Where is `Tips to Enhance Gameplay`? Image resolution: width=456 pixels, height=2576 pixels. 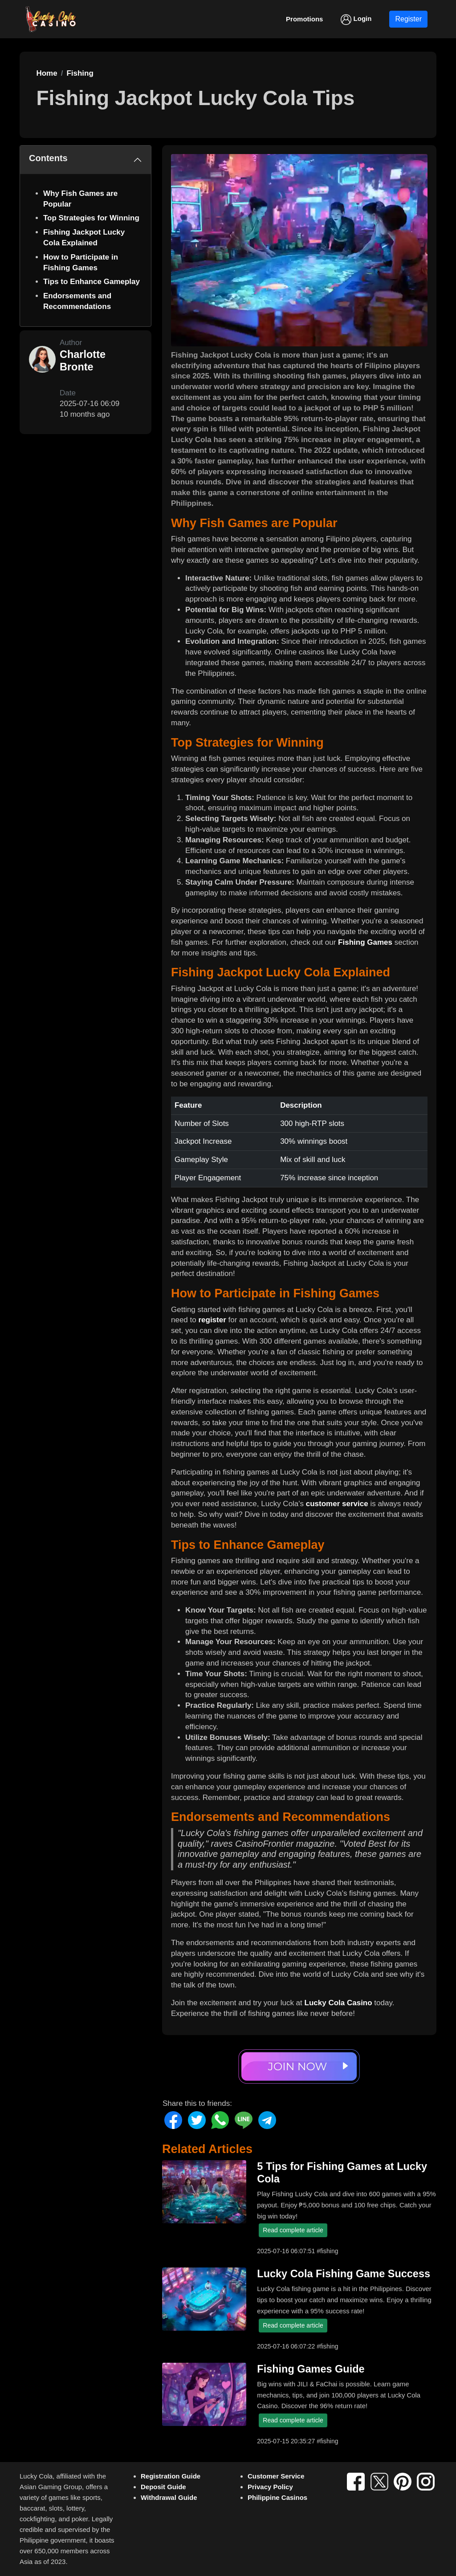 Tips to Enhance Gameplay is located at coordinates (91, 281).